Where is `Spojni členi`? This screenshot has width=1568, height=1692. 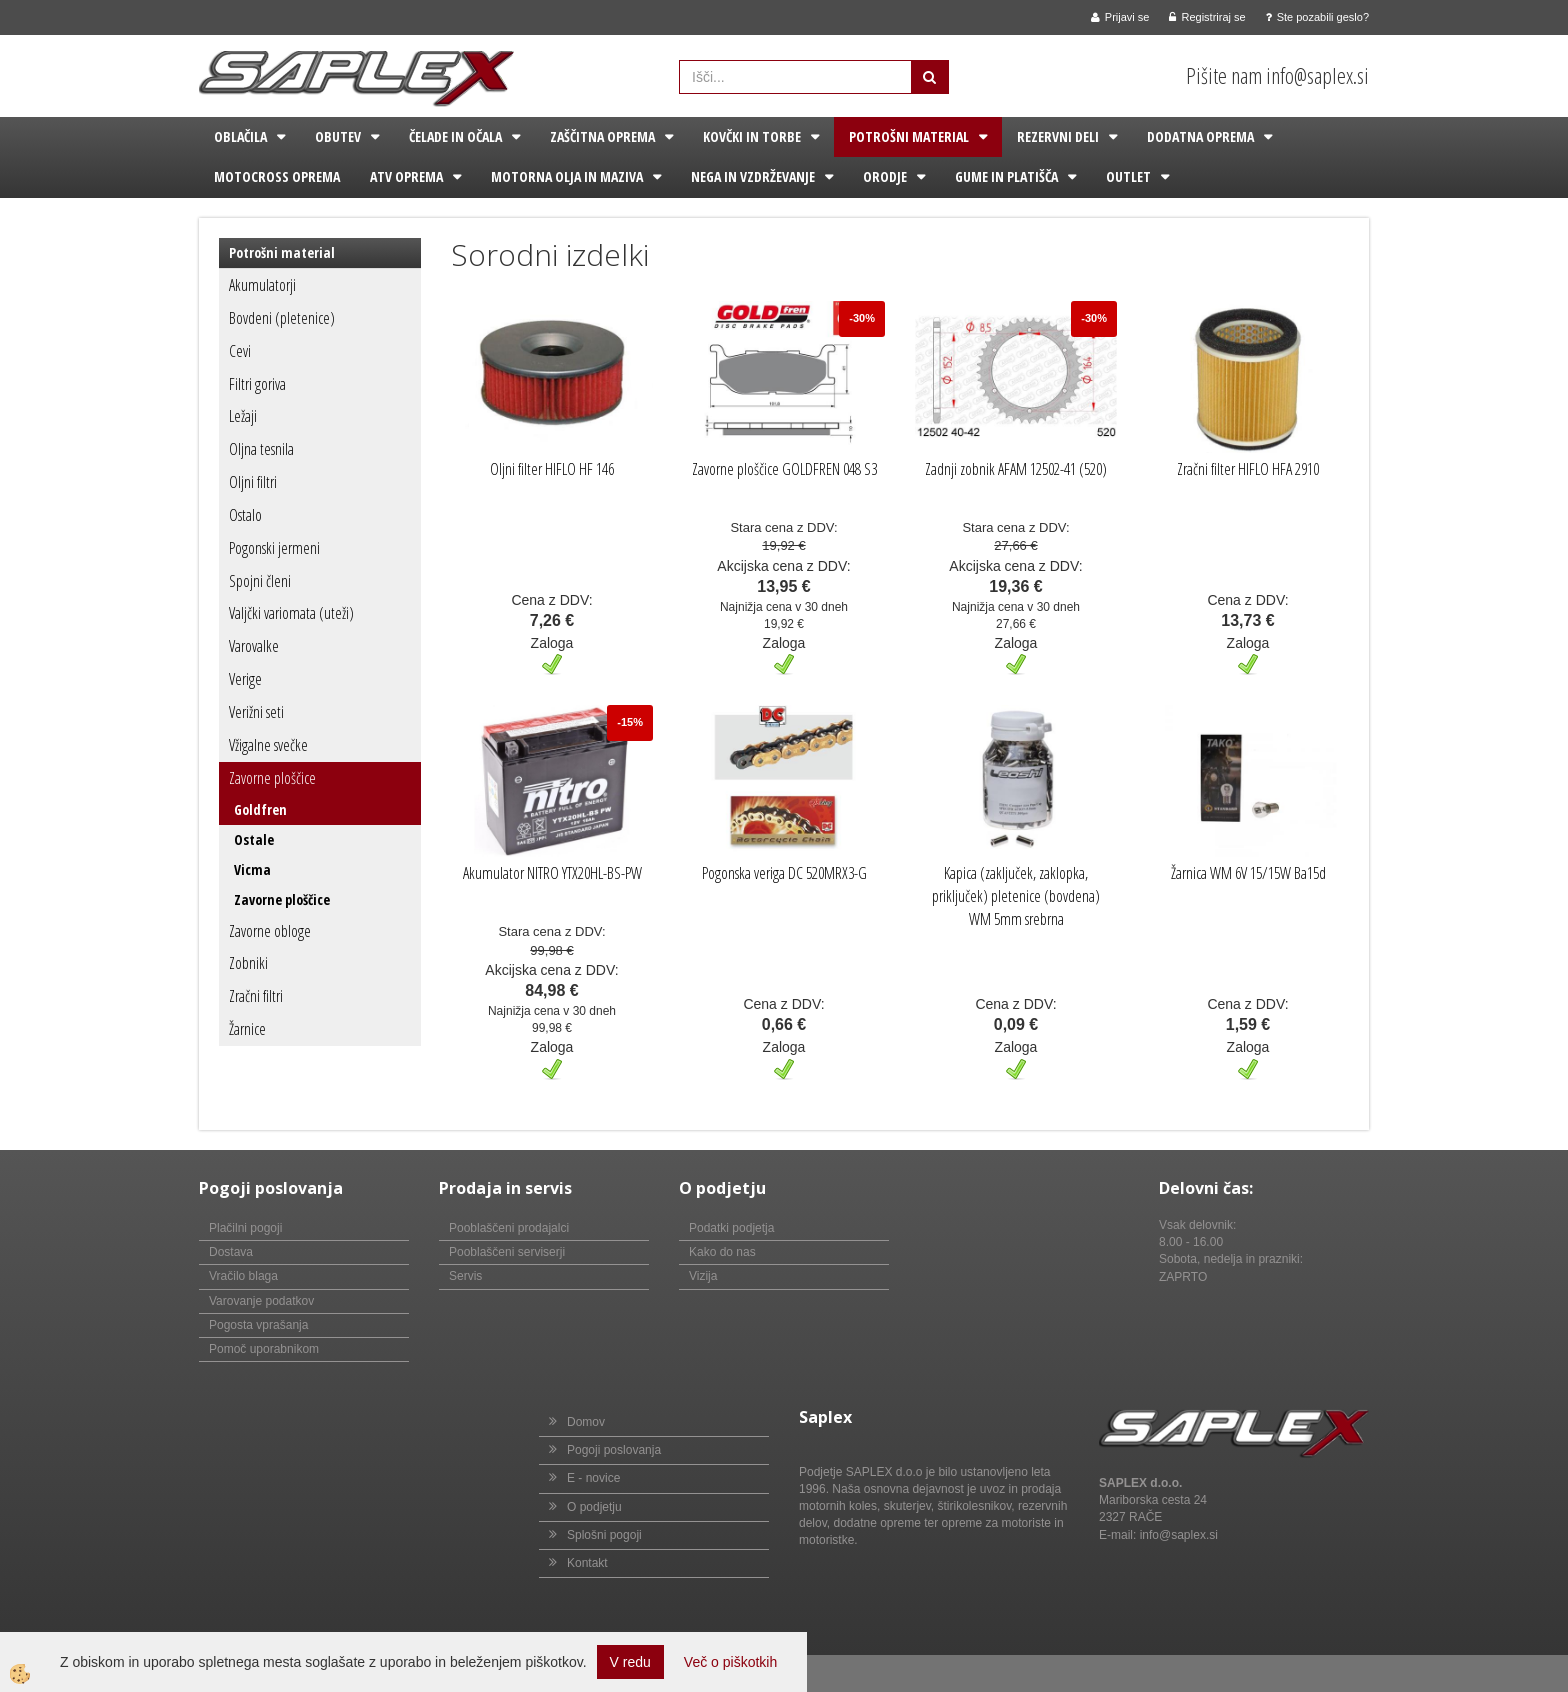 Spojni členi is located at coordinates (260, 581).